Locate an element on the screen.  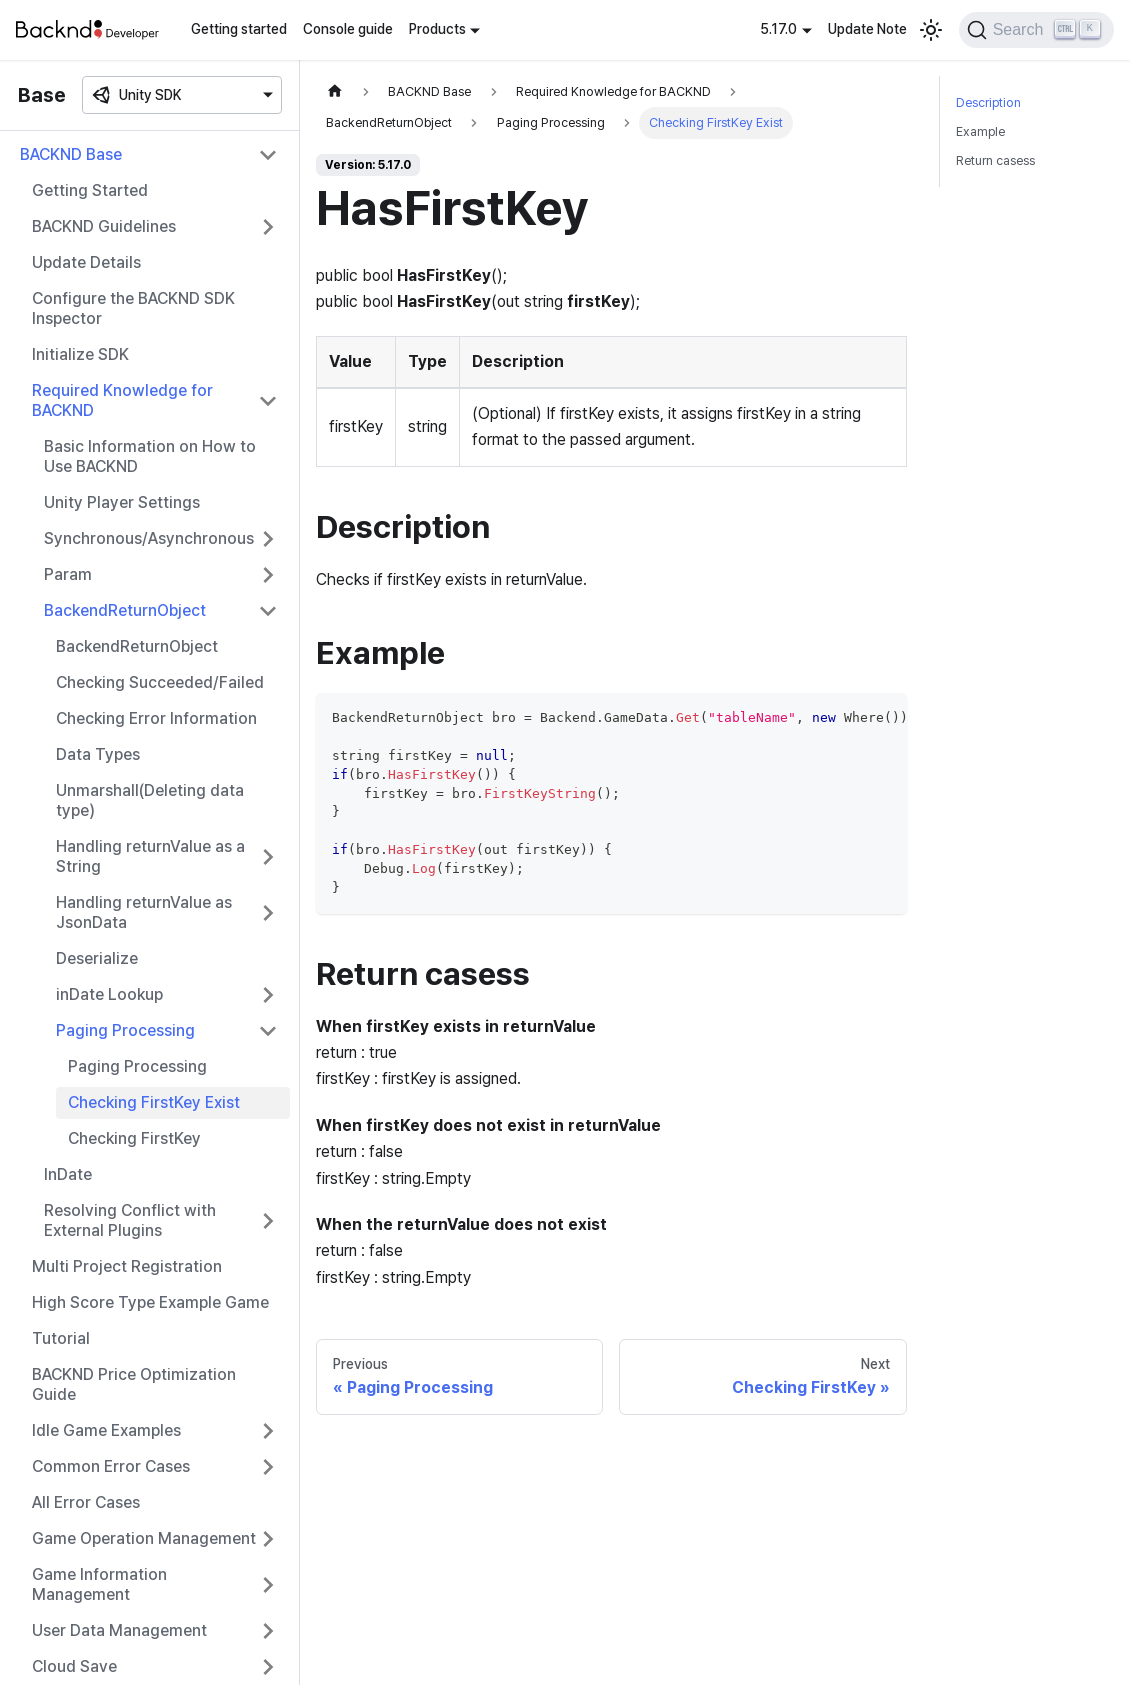
Unmarshall(Deleting data type) is located at coordinates (150, 800).